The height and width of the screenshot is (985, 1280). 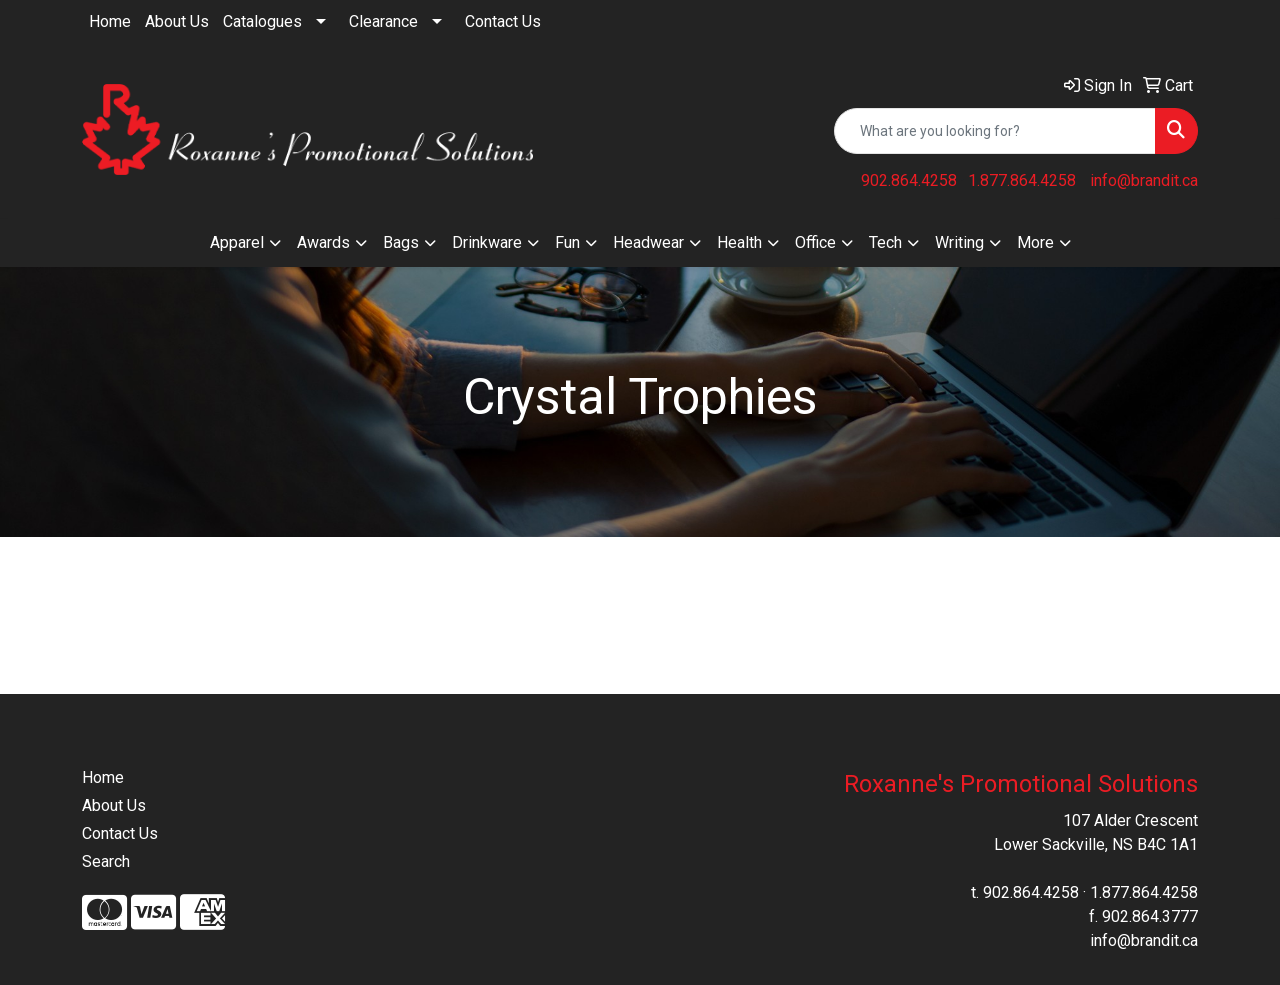 What do you see at coordinates (648, 242) in the screenshot?
I see `Headwear [button]` at bounding box center [648, 242].